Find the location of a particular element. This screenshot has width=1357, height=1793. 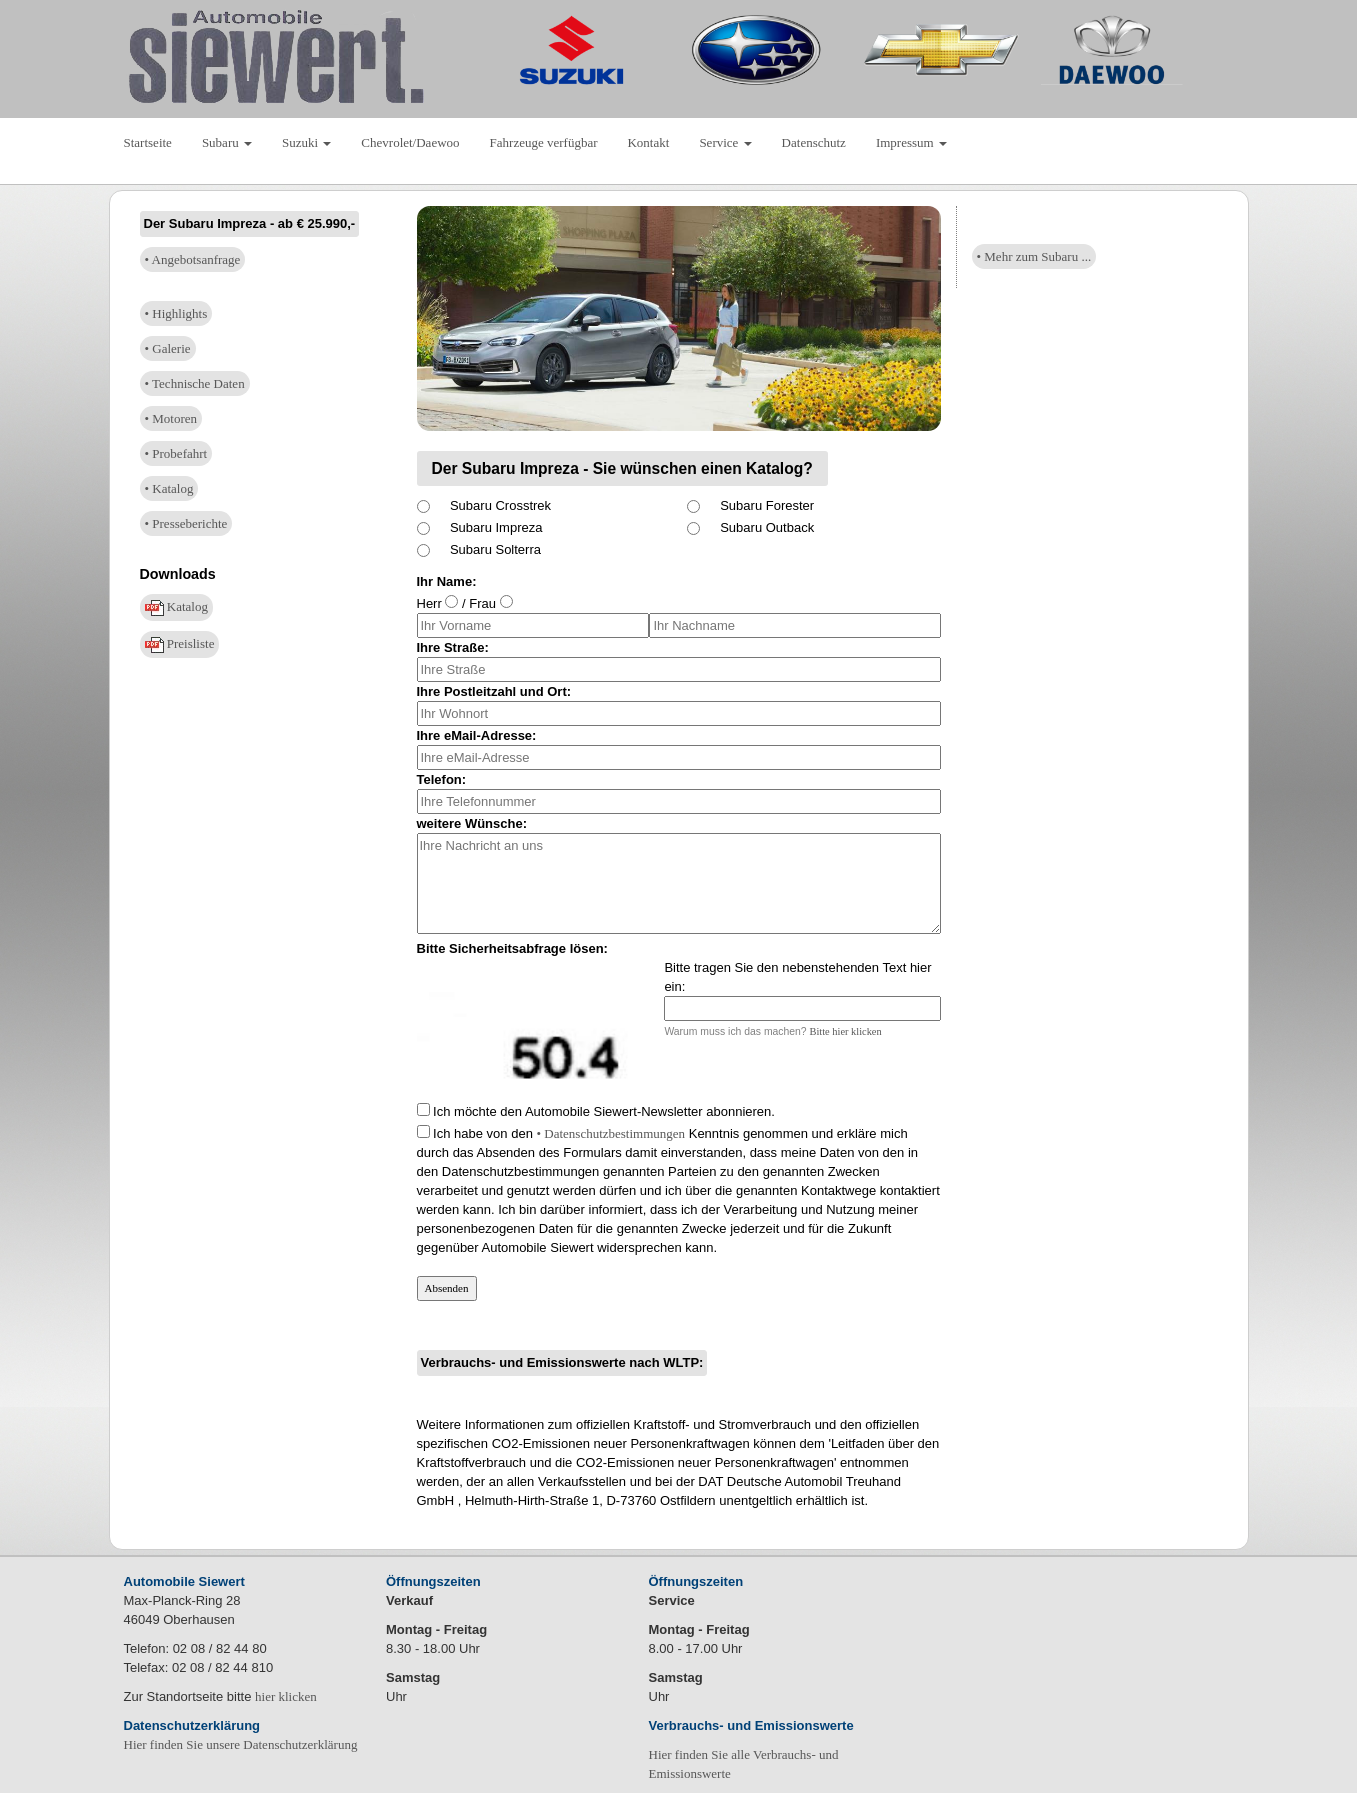

Suzuki [button] is located at coordinates (306, 142).